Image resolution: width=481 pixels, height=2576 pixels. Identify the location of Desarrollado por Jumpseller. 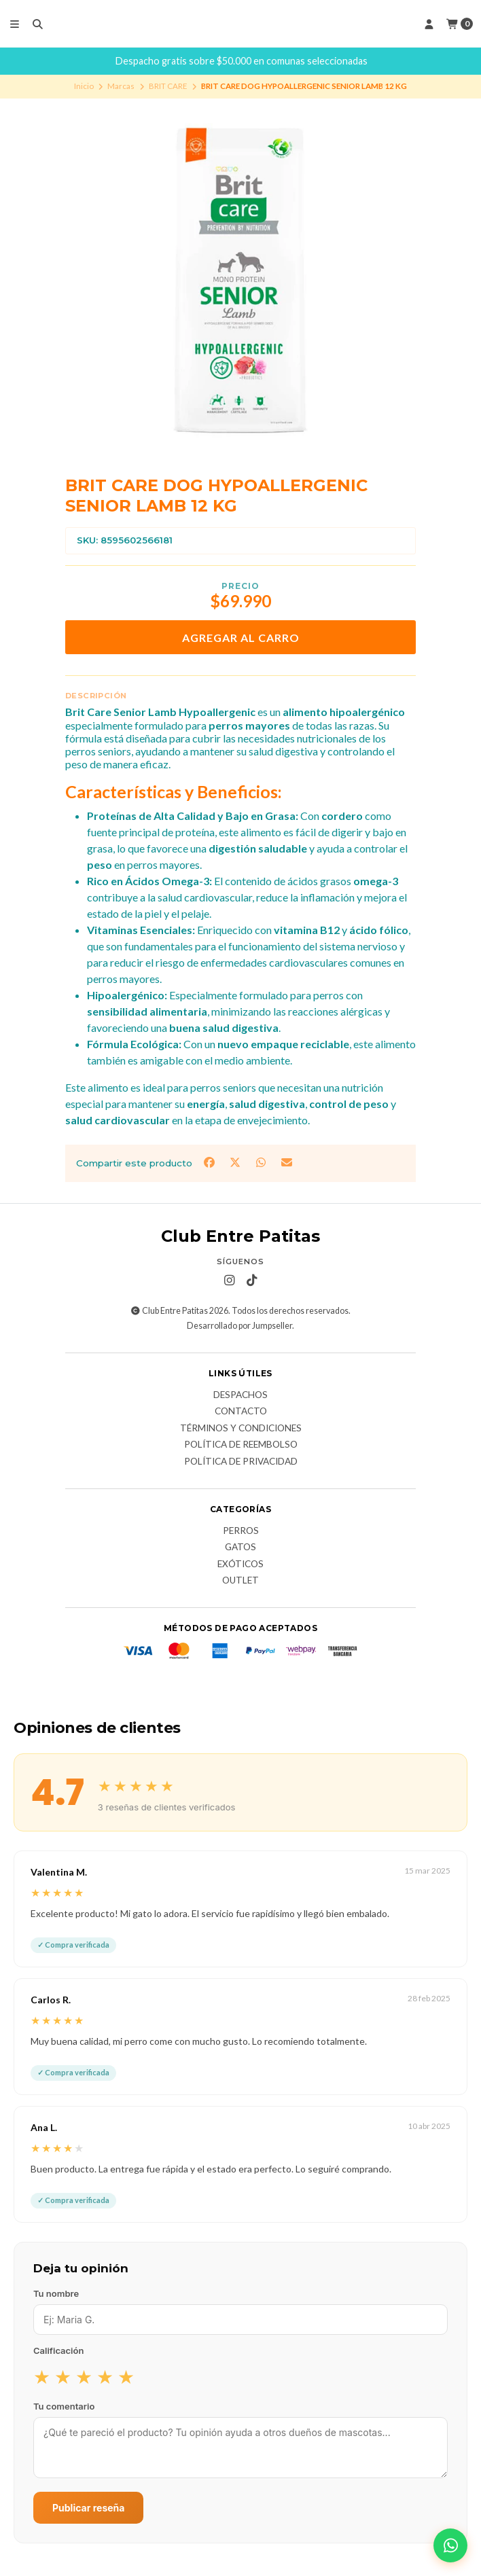
(239, 1326).